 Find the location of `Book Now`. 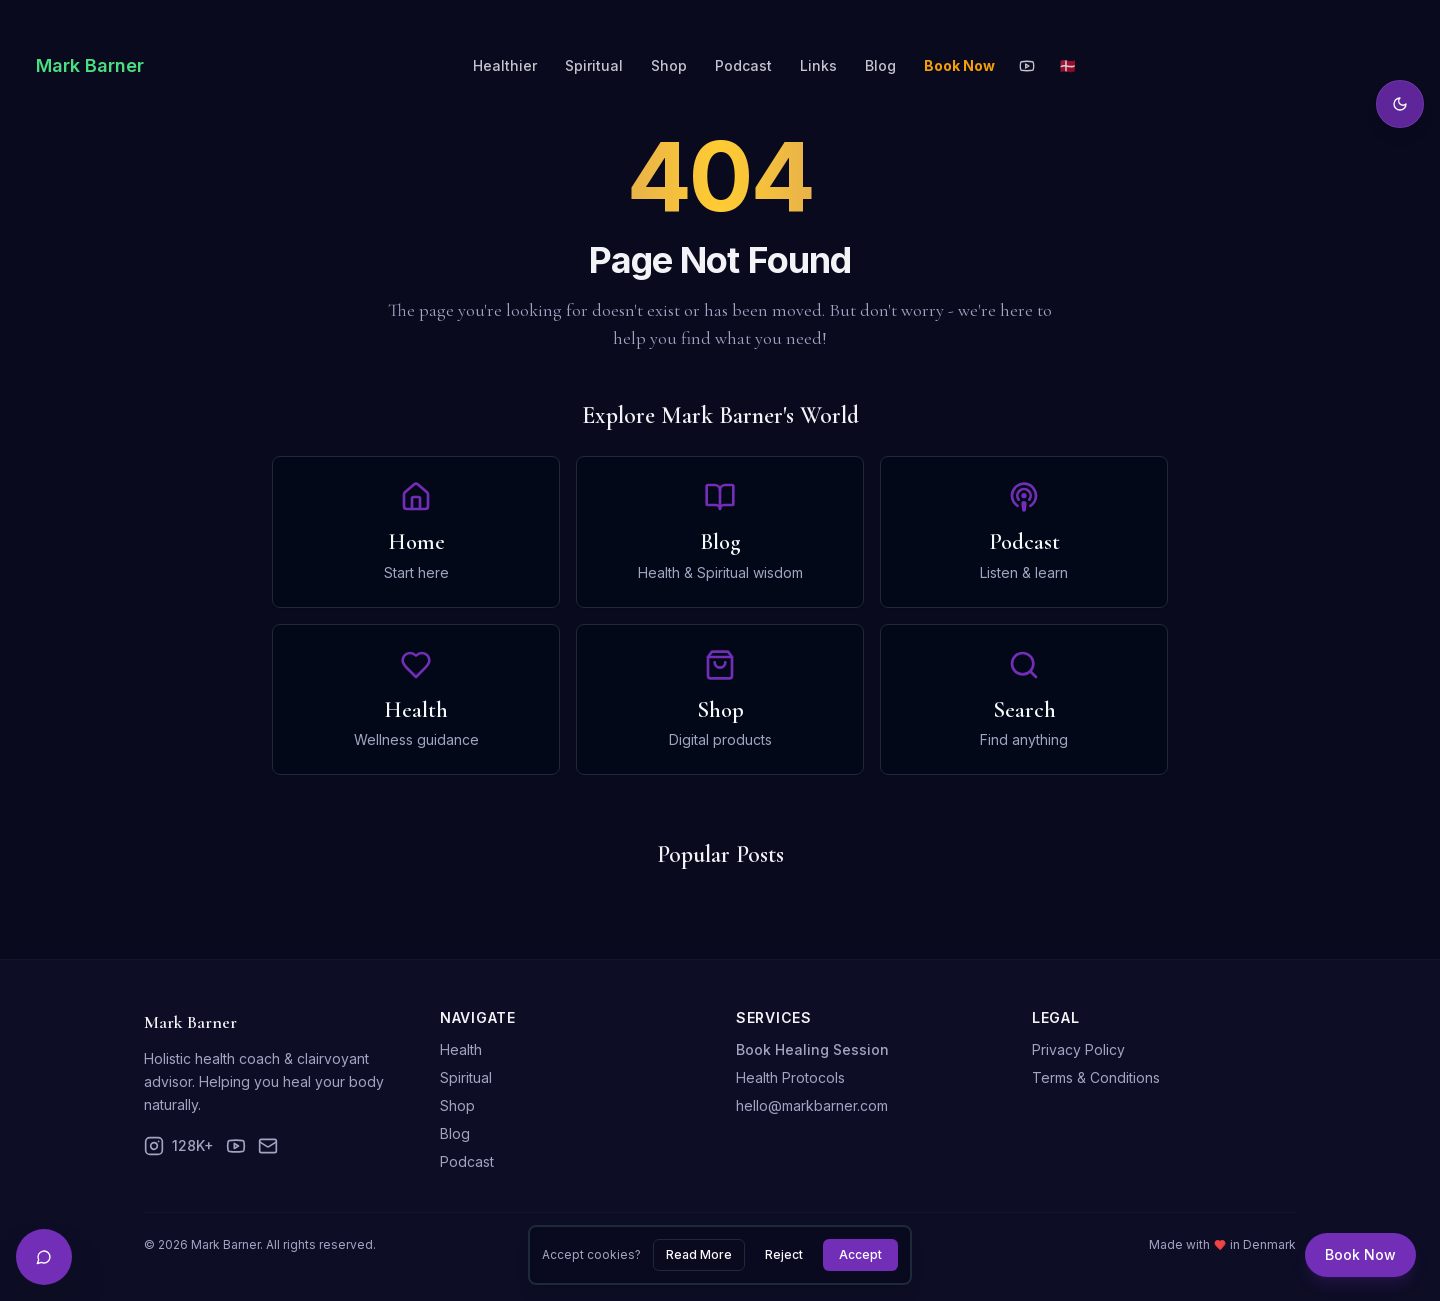

Book Now is located at coordinates (959, 65).